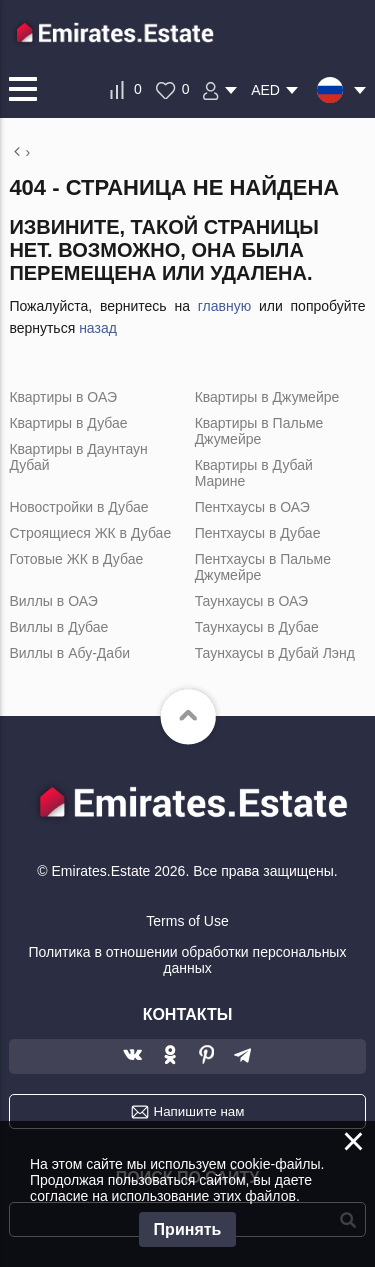  I want to click on Новостройки в Дубае, so click(78, 507).